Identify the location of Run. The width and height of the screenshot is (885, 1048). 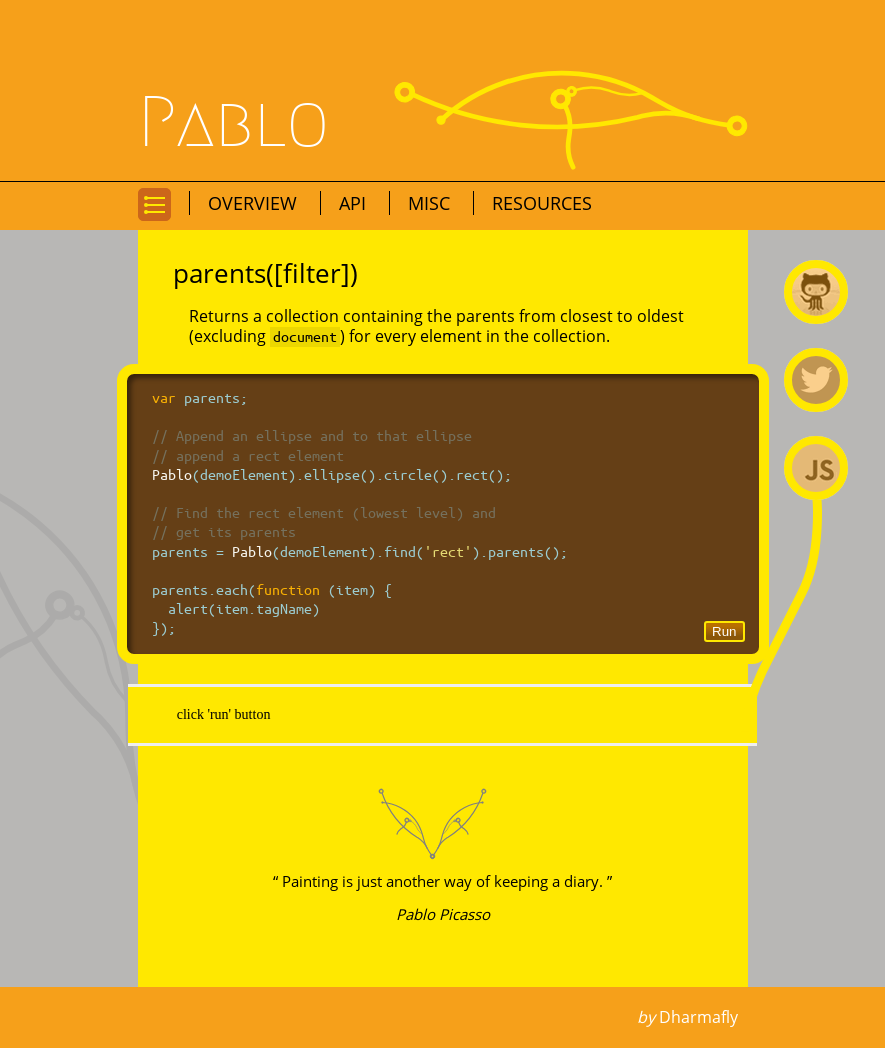
(724, 631).